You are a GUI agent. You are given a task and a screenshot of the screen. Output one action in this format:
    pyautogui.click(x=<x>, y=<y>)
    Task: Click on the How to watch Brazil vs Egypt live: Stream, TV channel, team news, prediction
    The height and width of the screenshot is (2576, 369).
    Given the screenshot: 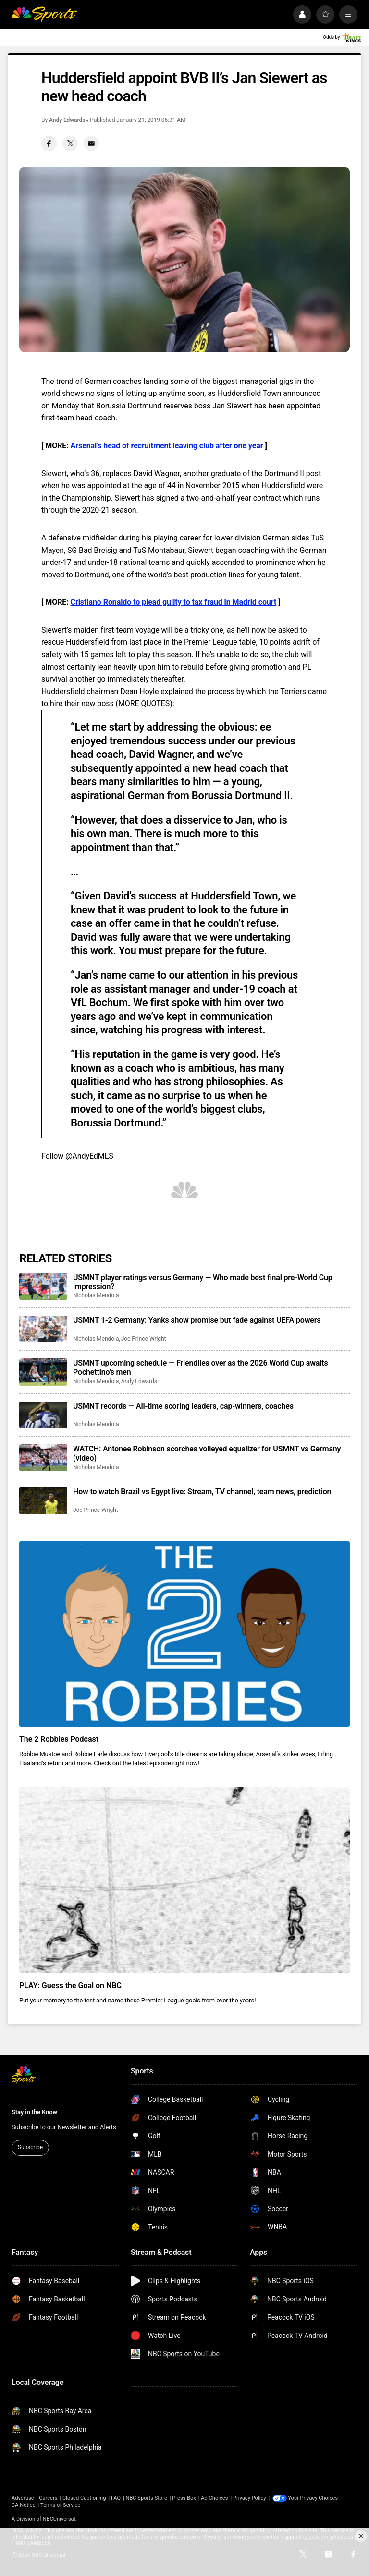 What is the action you would take?
    pyautogui.click(x=202, y=1491)
    